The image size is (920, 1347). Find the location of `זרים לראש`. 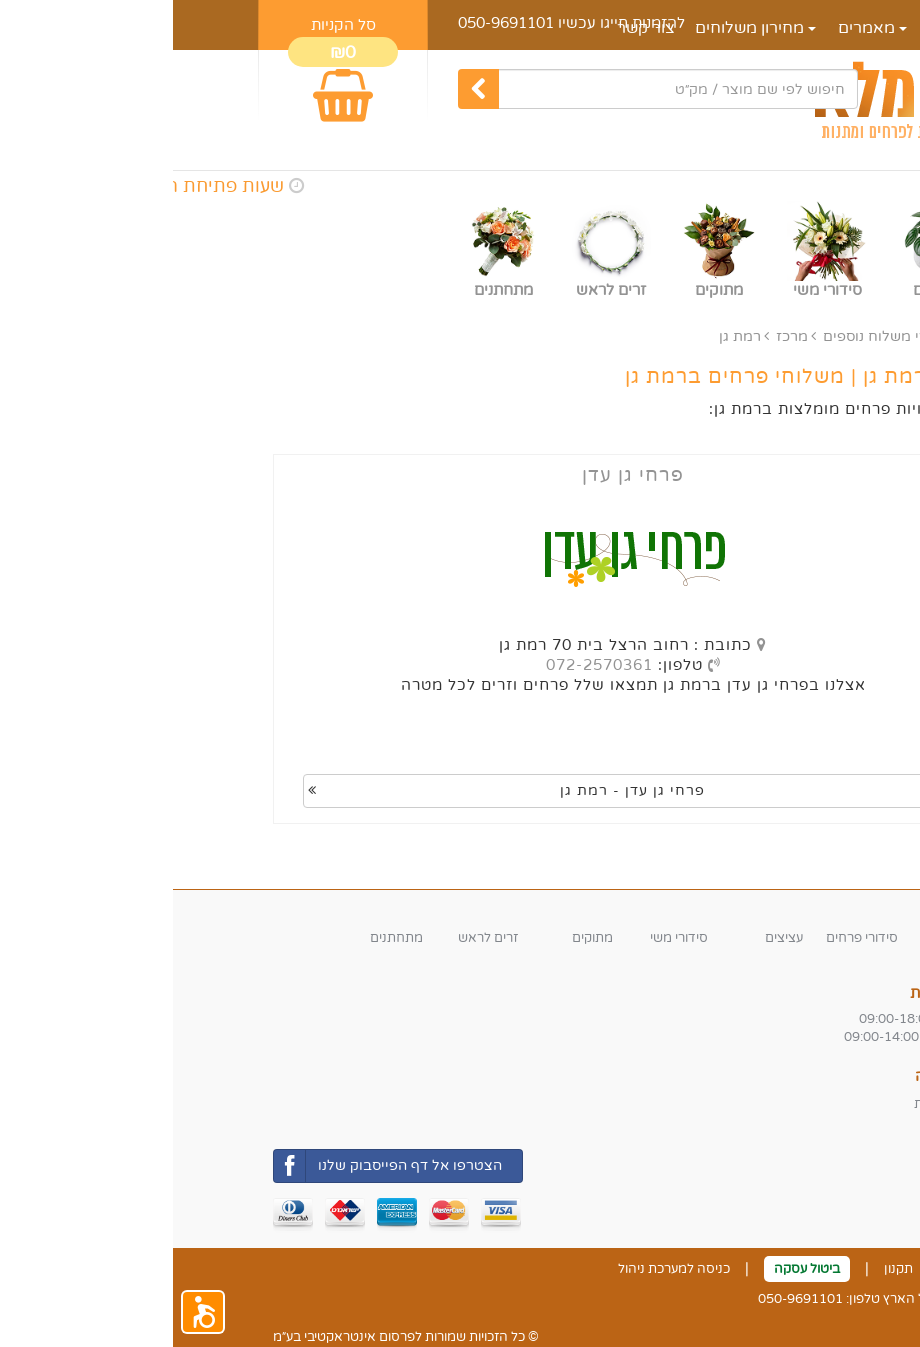

זרים לראש is located at coordinates (315, 938).